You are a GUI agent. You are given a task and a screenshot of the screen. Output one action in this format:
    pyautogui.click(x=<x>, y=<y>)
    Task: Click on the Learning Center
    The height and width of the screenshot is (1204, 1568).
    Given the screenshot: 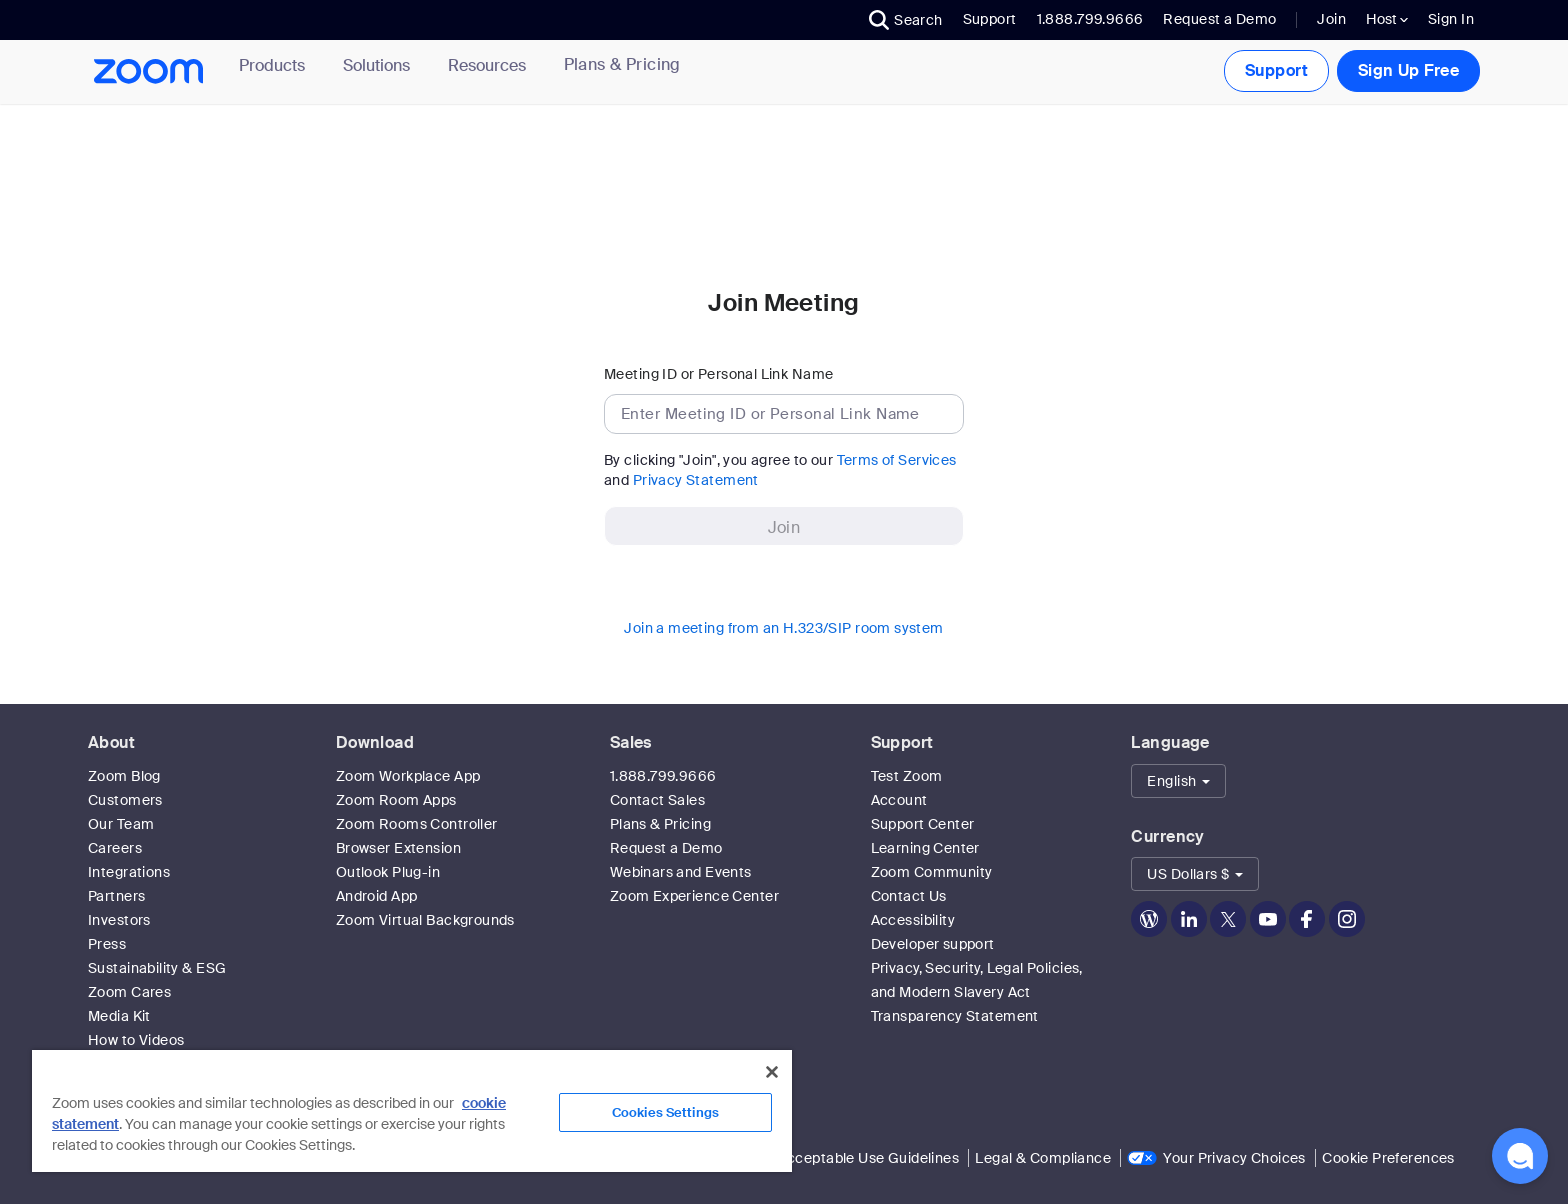 What is the action you would take?
    pyautogui.click(x=925, y=848)
    